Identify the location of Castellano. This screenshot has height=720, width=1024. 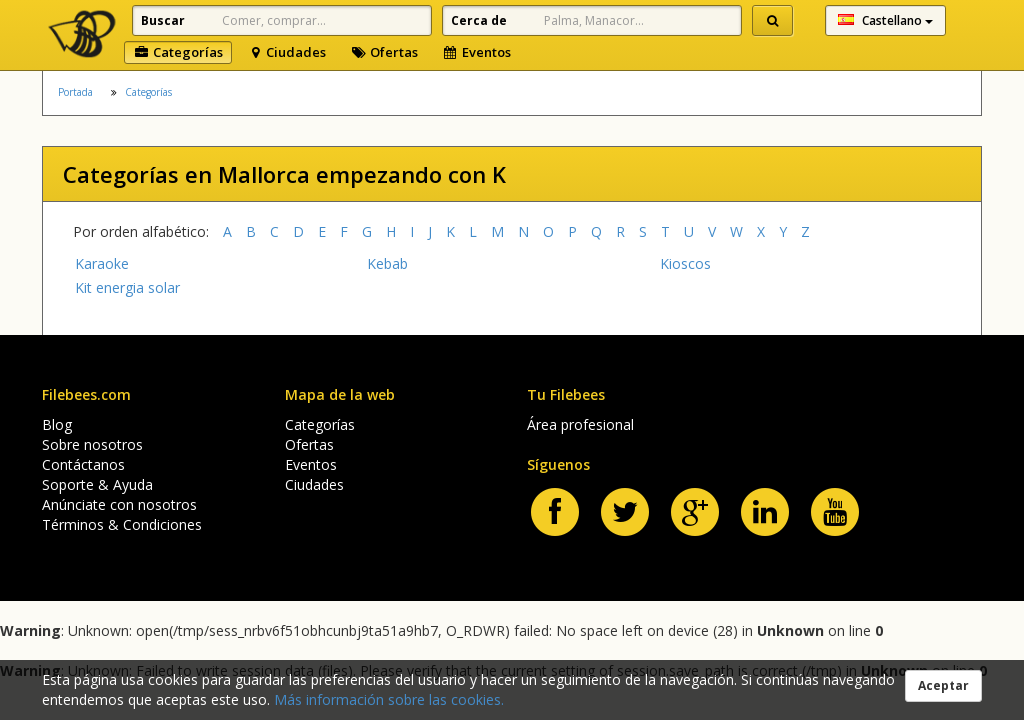
(885, 20).